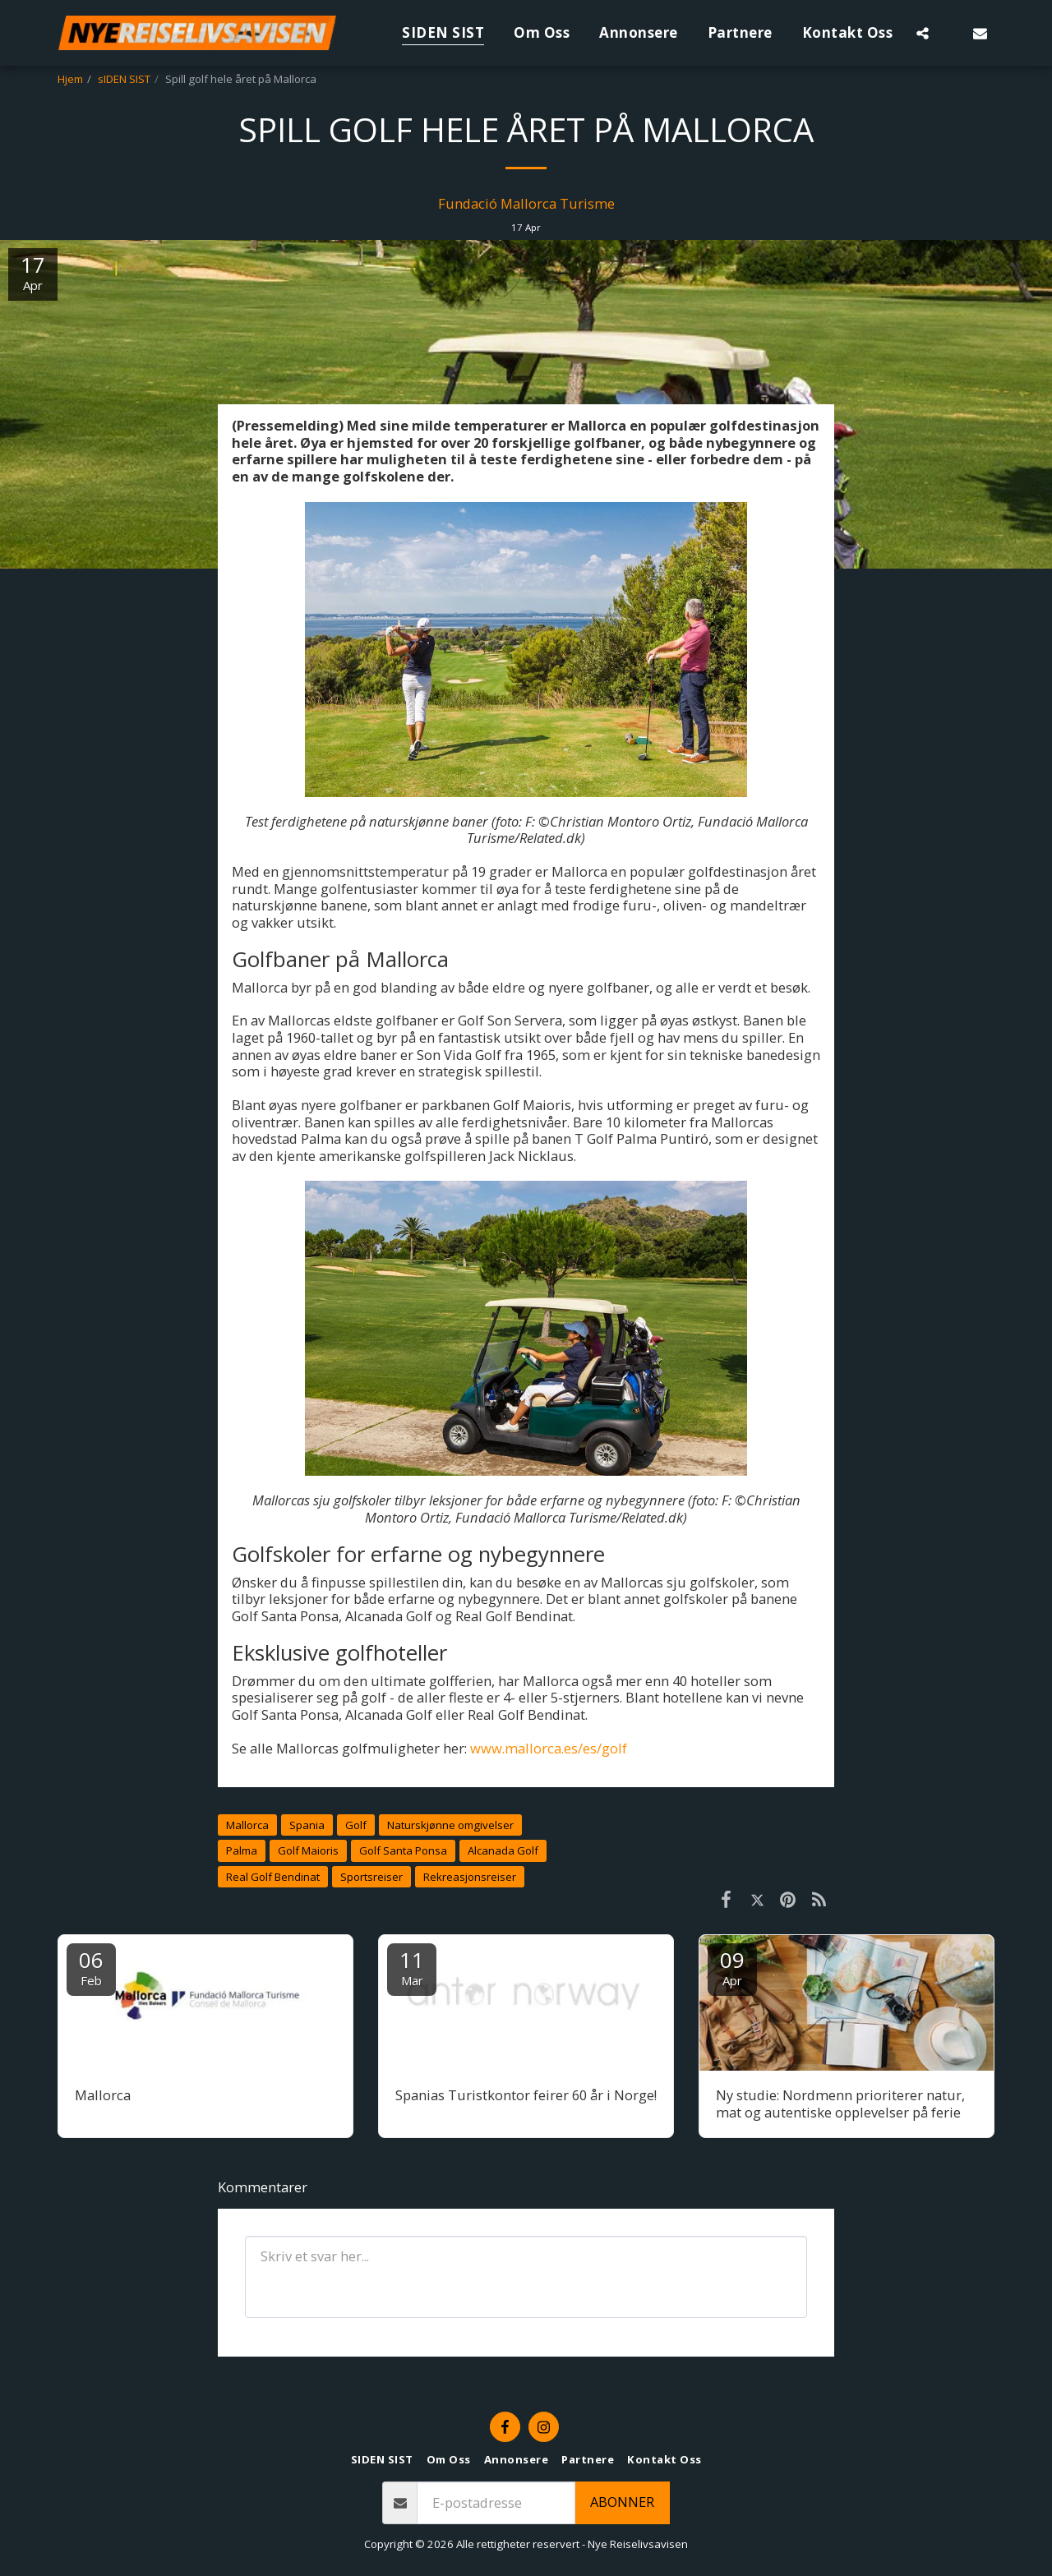 The height and width of the screenshot is (2576, 1052). Describe the element at coordinates (371, 1876) in the screenshot. I see `Sportsreiser` at that location.